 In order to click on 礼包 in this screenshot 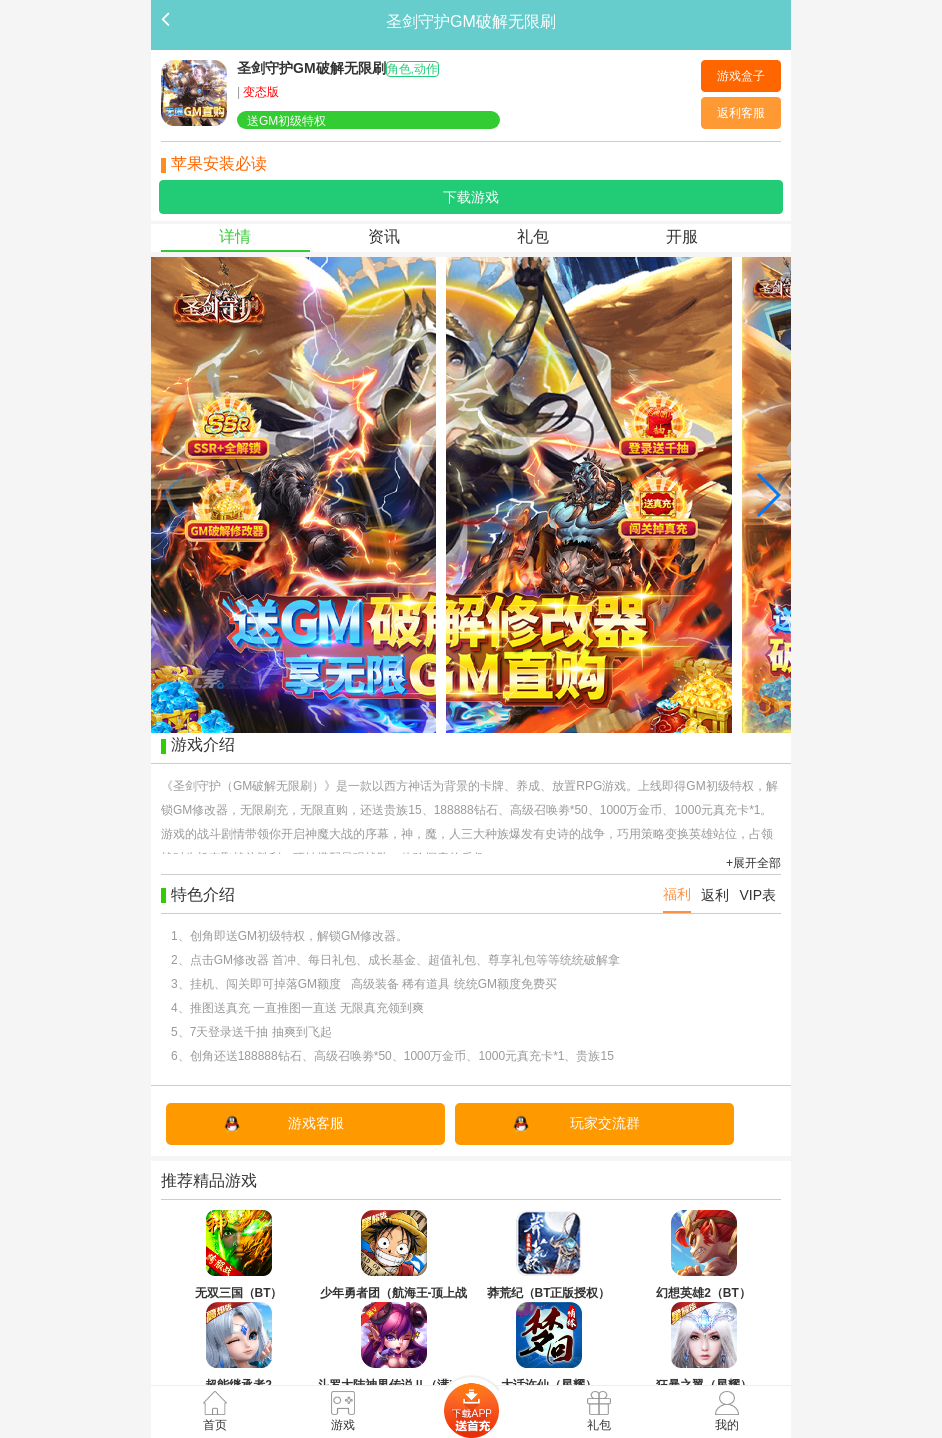, I will do `click(533, 236)`.